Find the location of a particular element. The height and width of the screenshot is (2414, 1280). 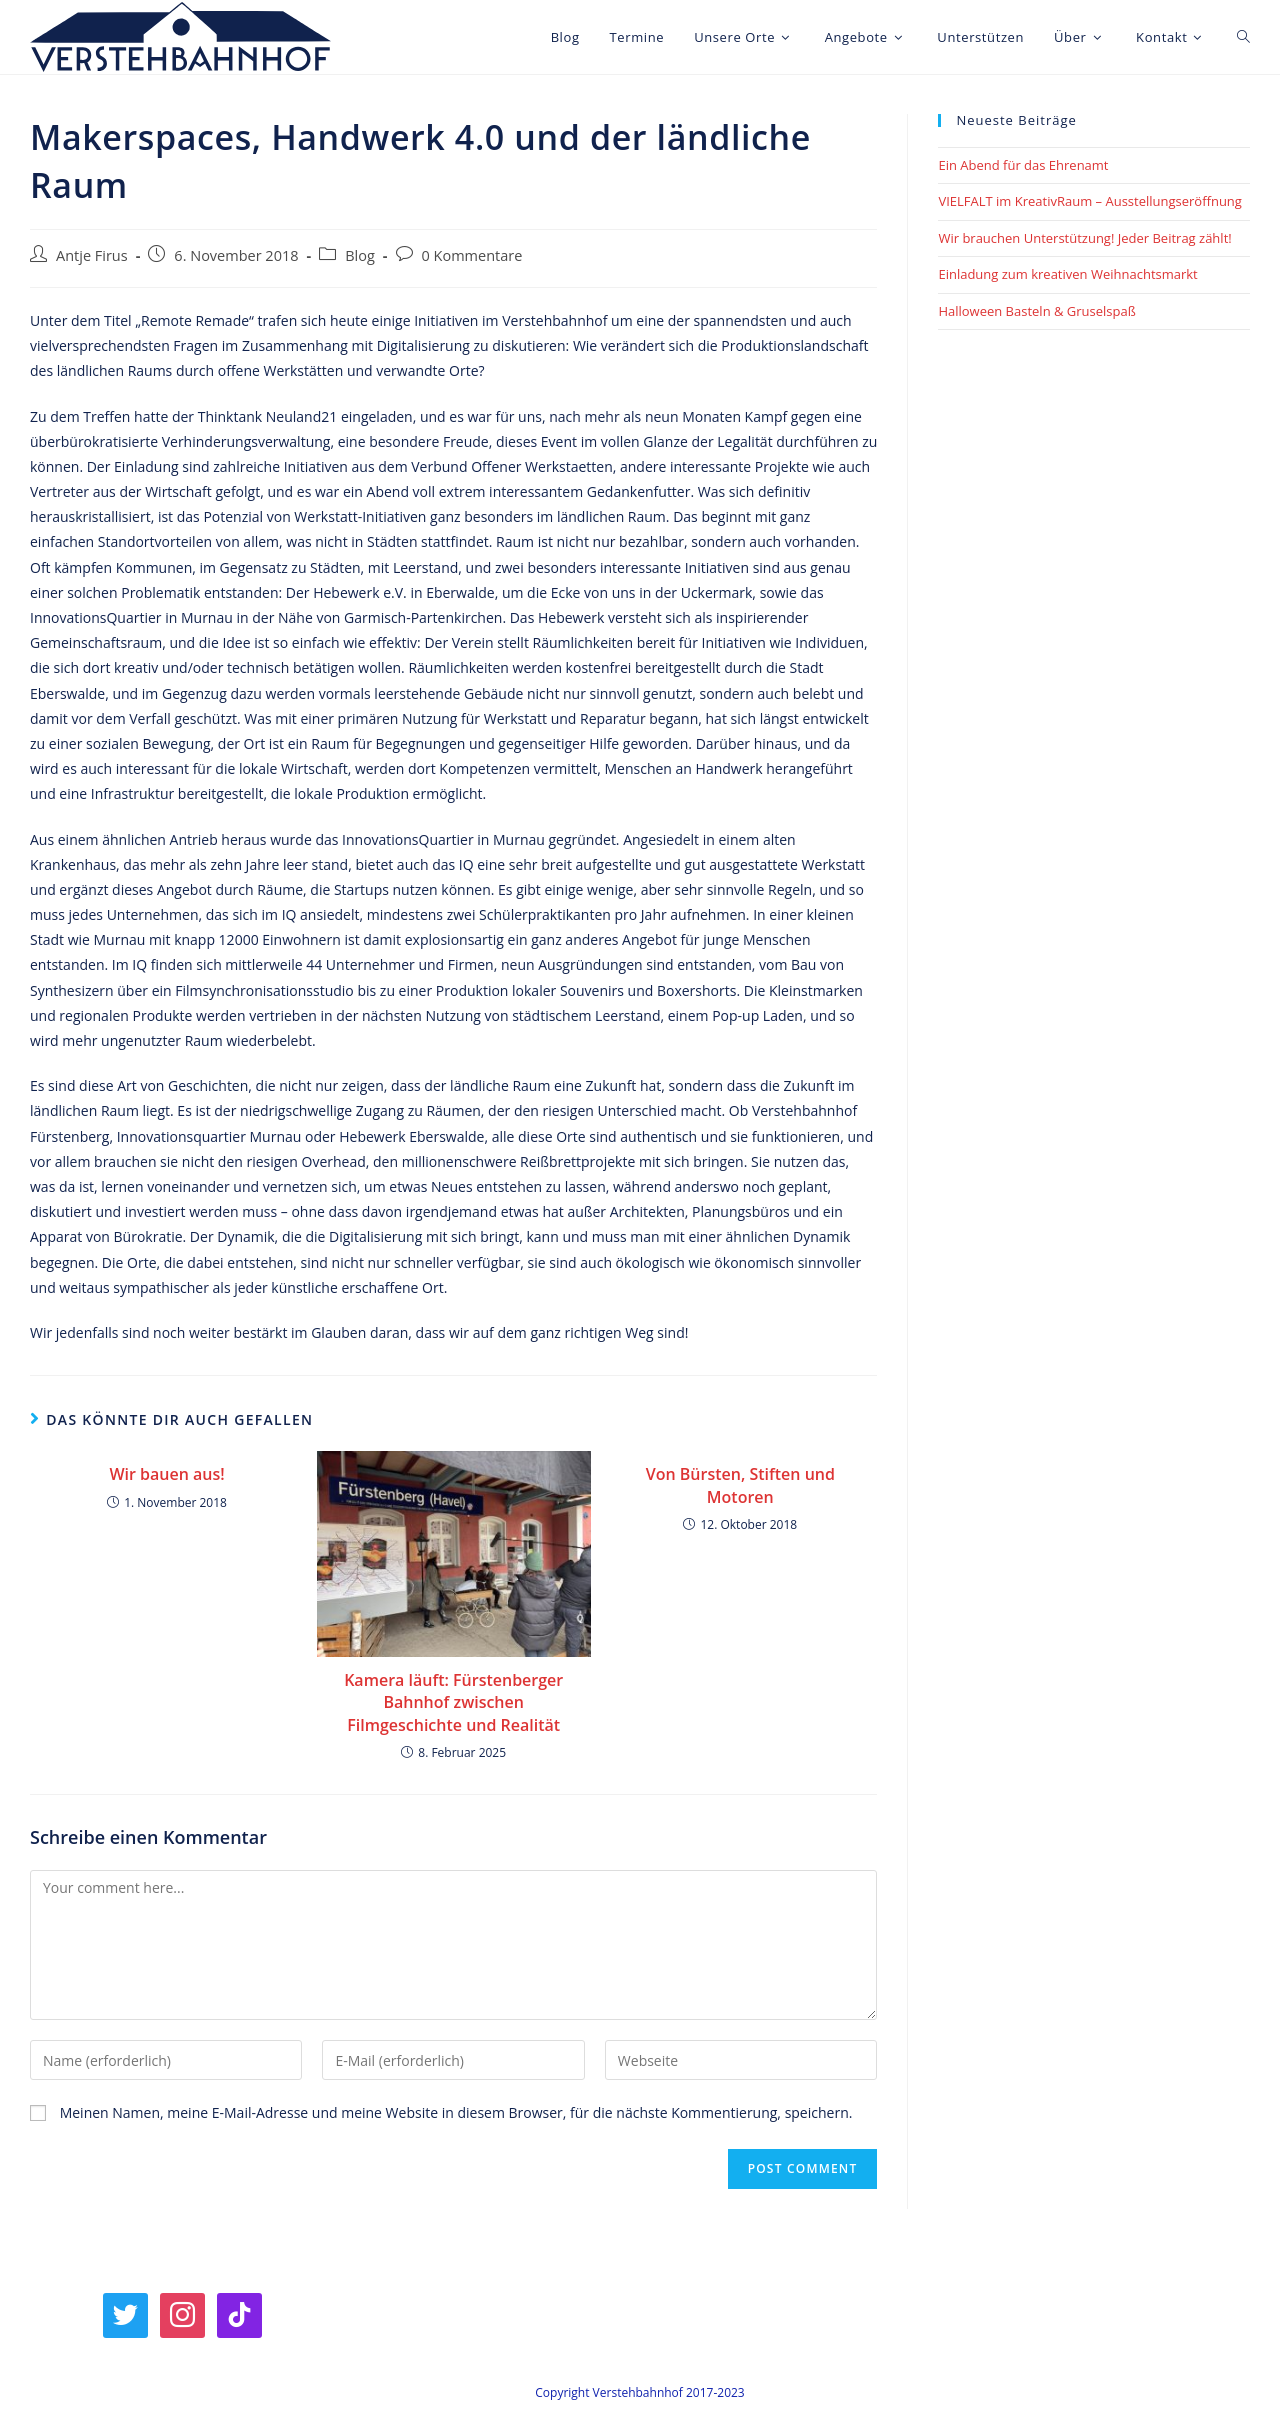

Meinen Namen, meine E-Mail-Adresse und meine Website in diesem Browser, für die nächste Kommentierung, speichern. is located at coordinates (456, 2112).